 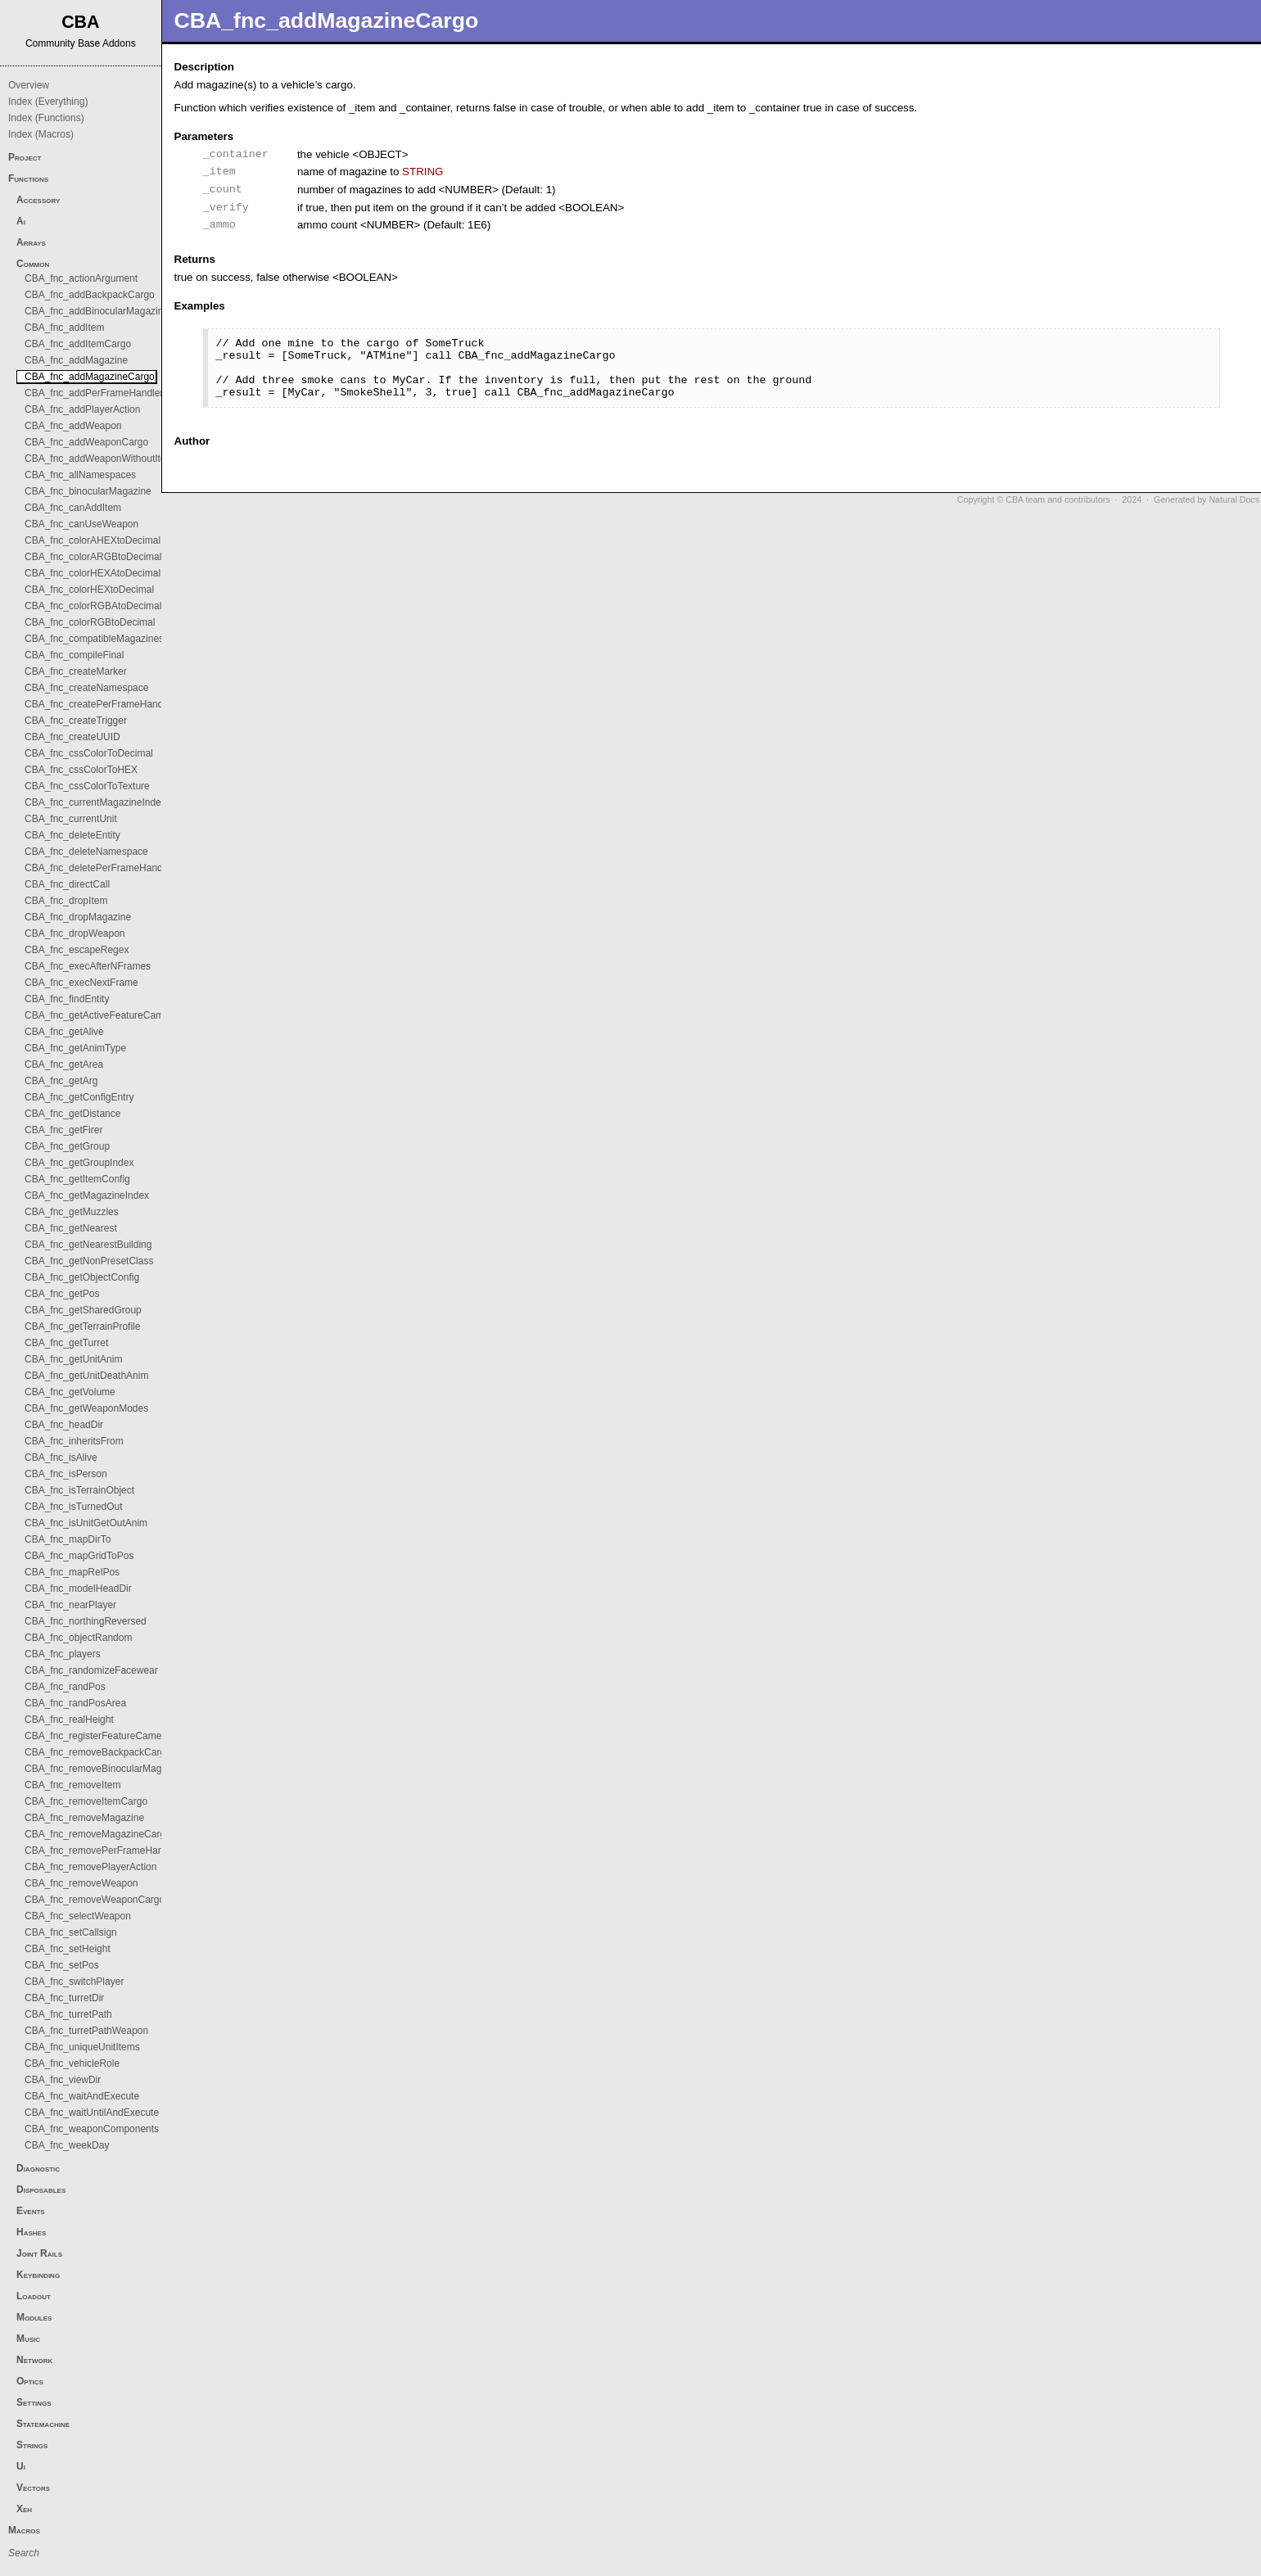 I want to click on Vectors, so click(x=33, y=2487).